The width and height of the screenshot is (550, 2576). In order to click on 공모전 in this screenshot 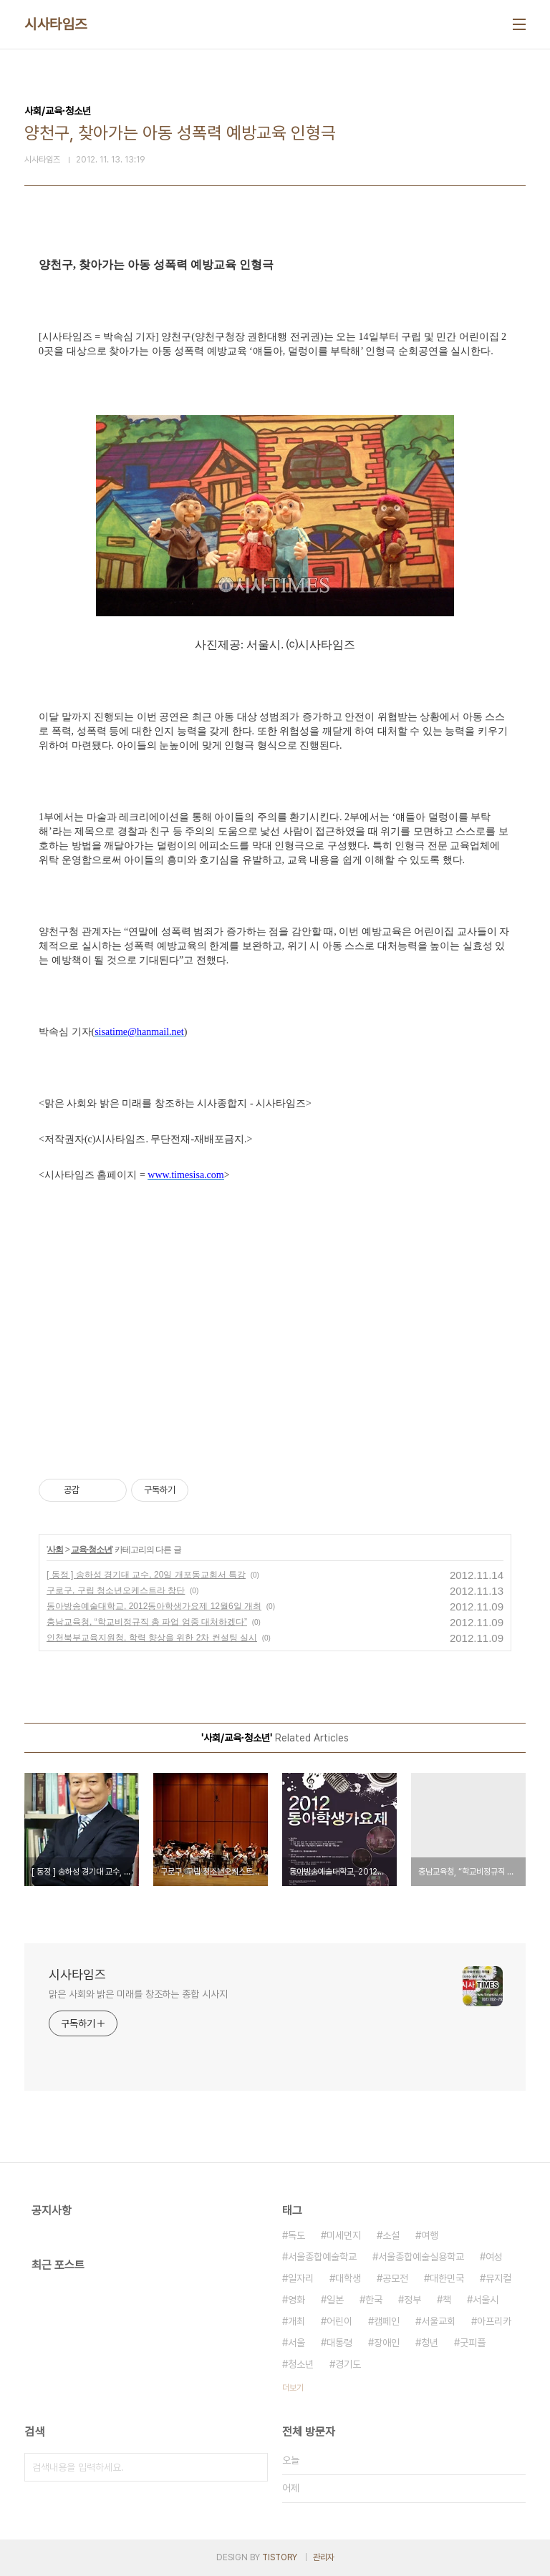, I will do `click(395, 2278)`.